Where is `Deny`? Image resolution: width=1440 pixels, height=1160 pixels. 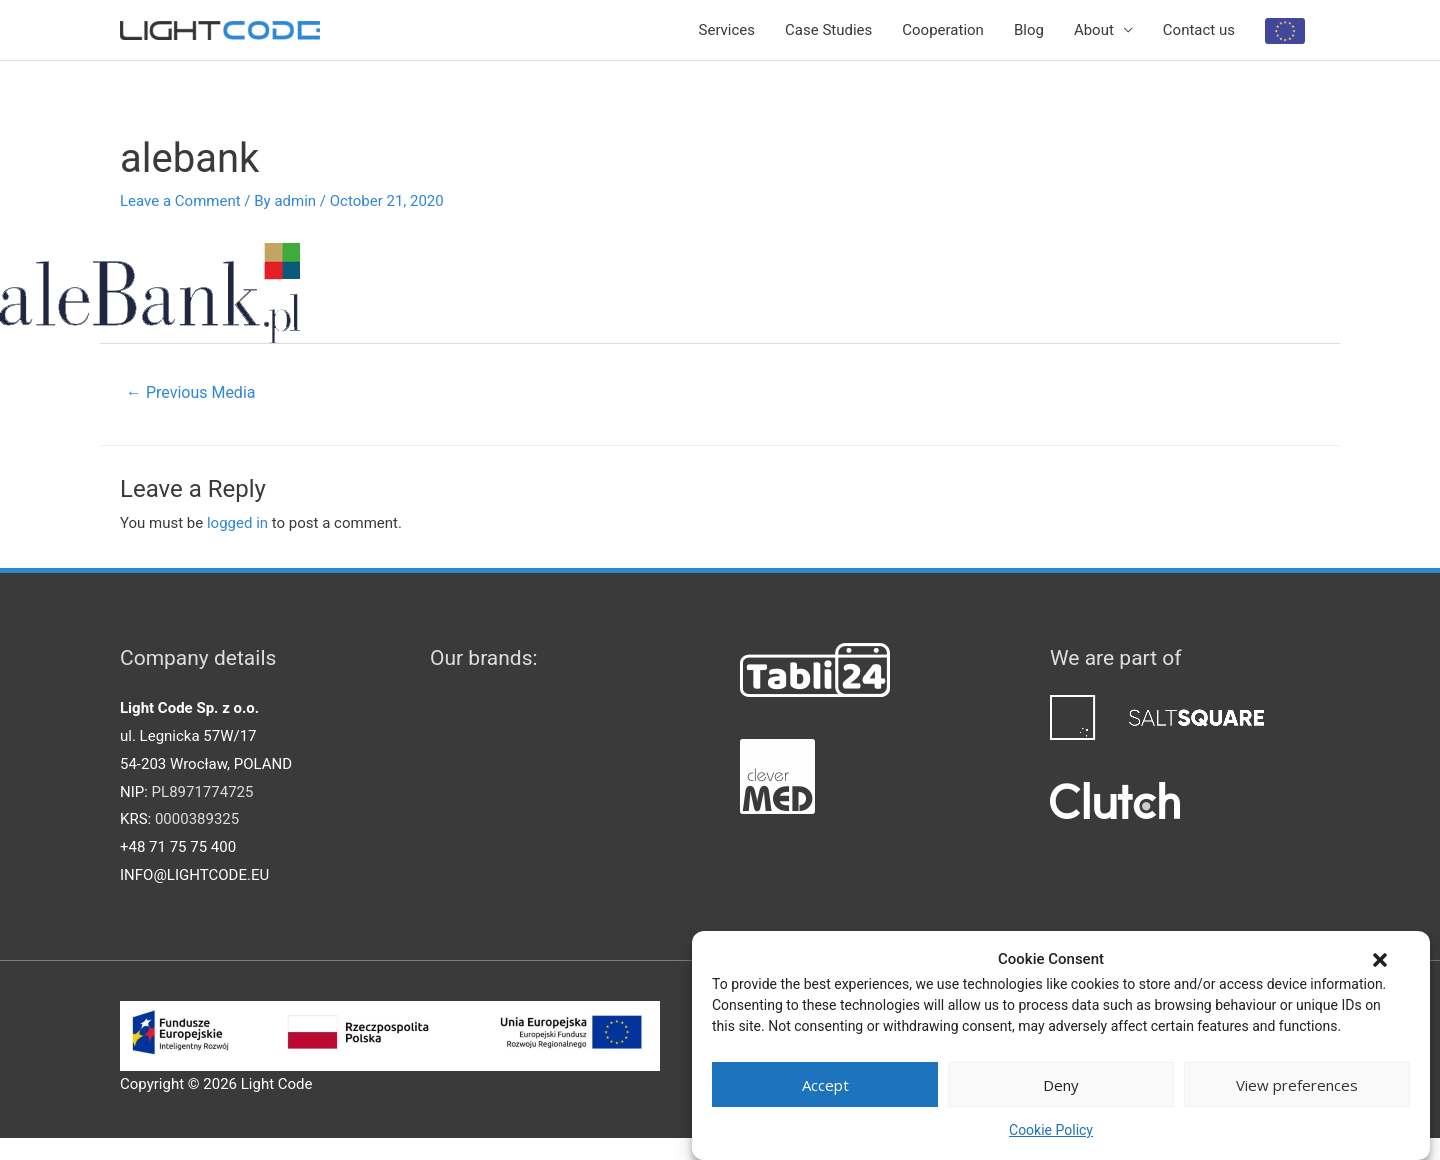 Deny is located at coordinates (1061, 1085).